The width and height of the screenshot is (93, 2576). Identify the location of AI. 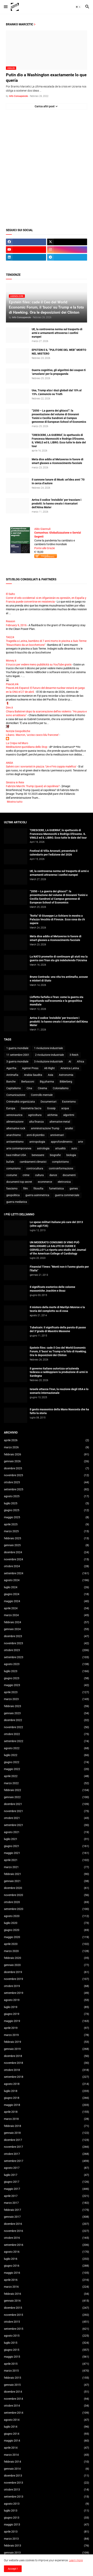
(70, 1061).